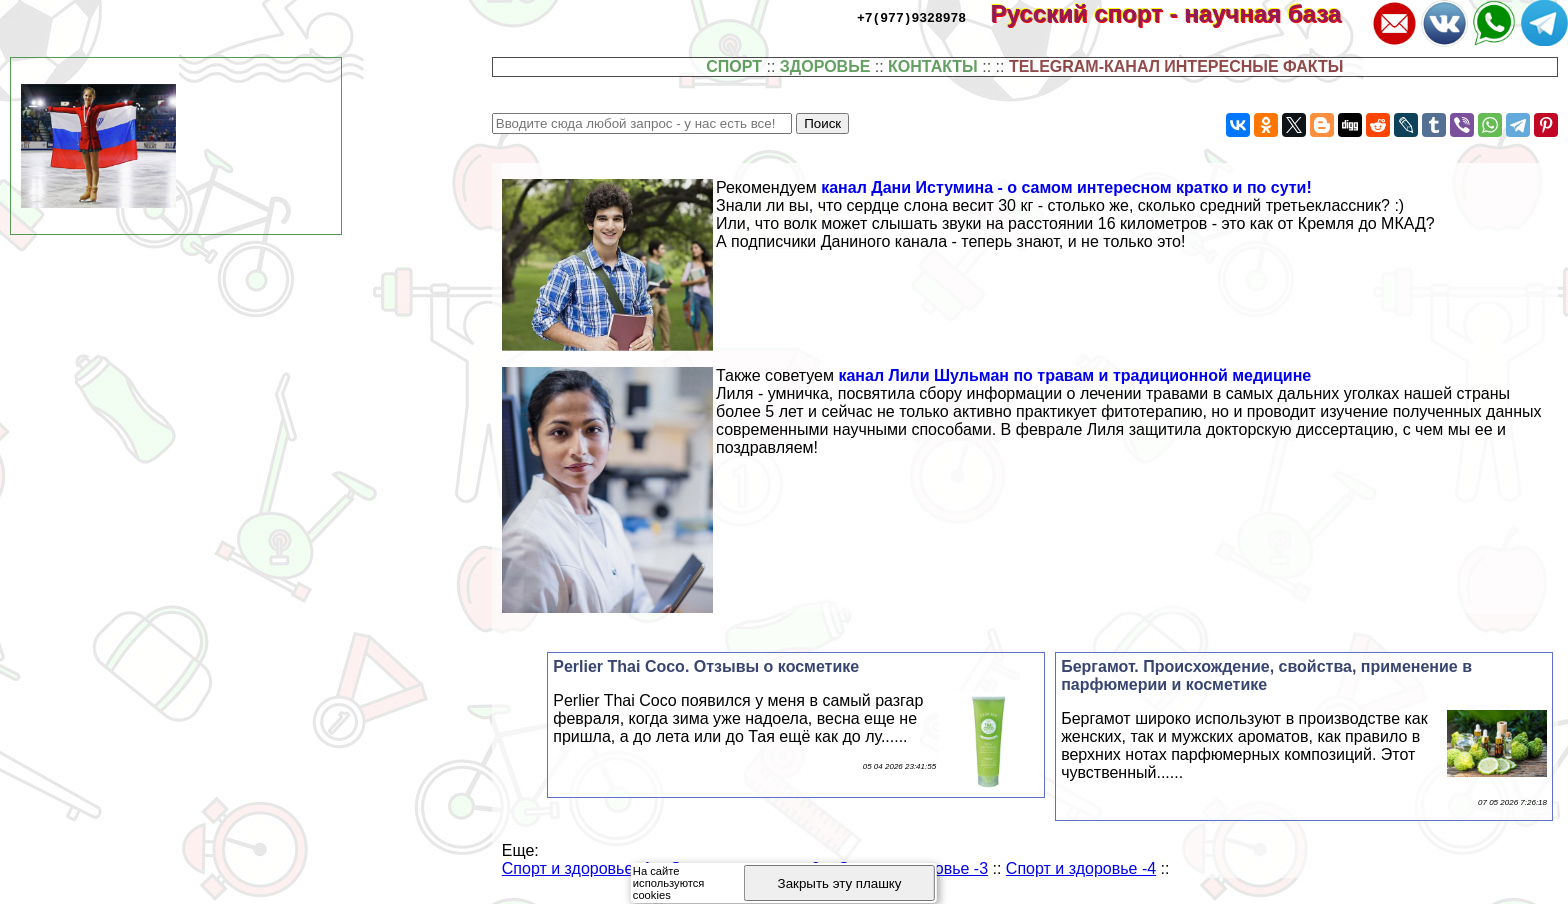  What do you see at coordinates (734, 66) in the screenshot?
I see `СПОРТ` at bounding box center [734, 66].